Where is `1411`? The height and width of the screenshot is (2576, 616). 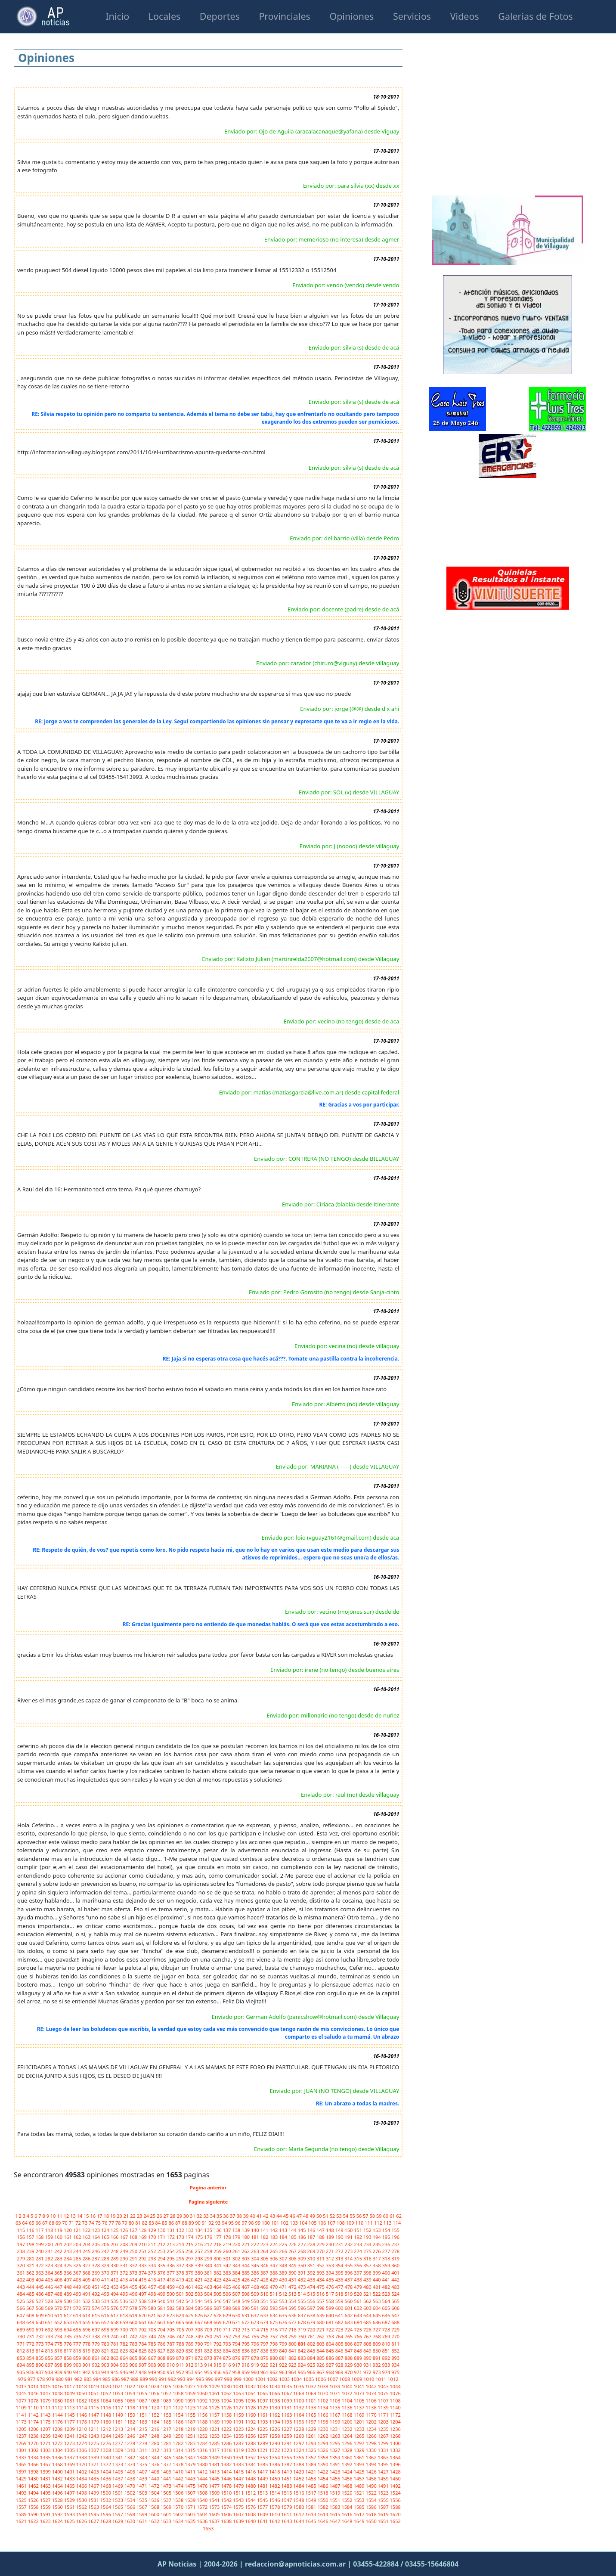 1411 is located at coordinates (191, 2471).